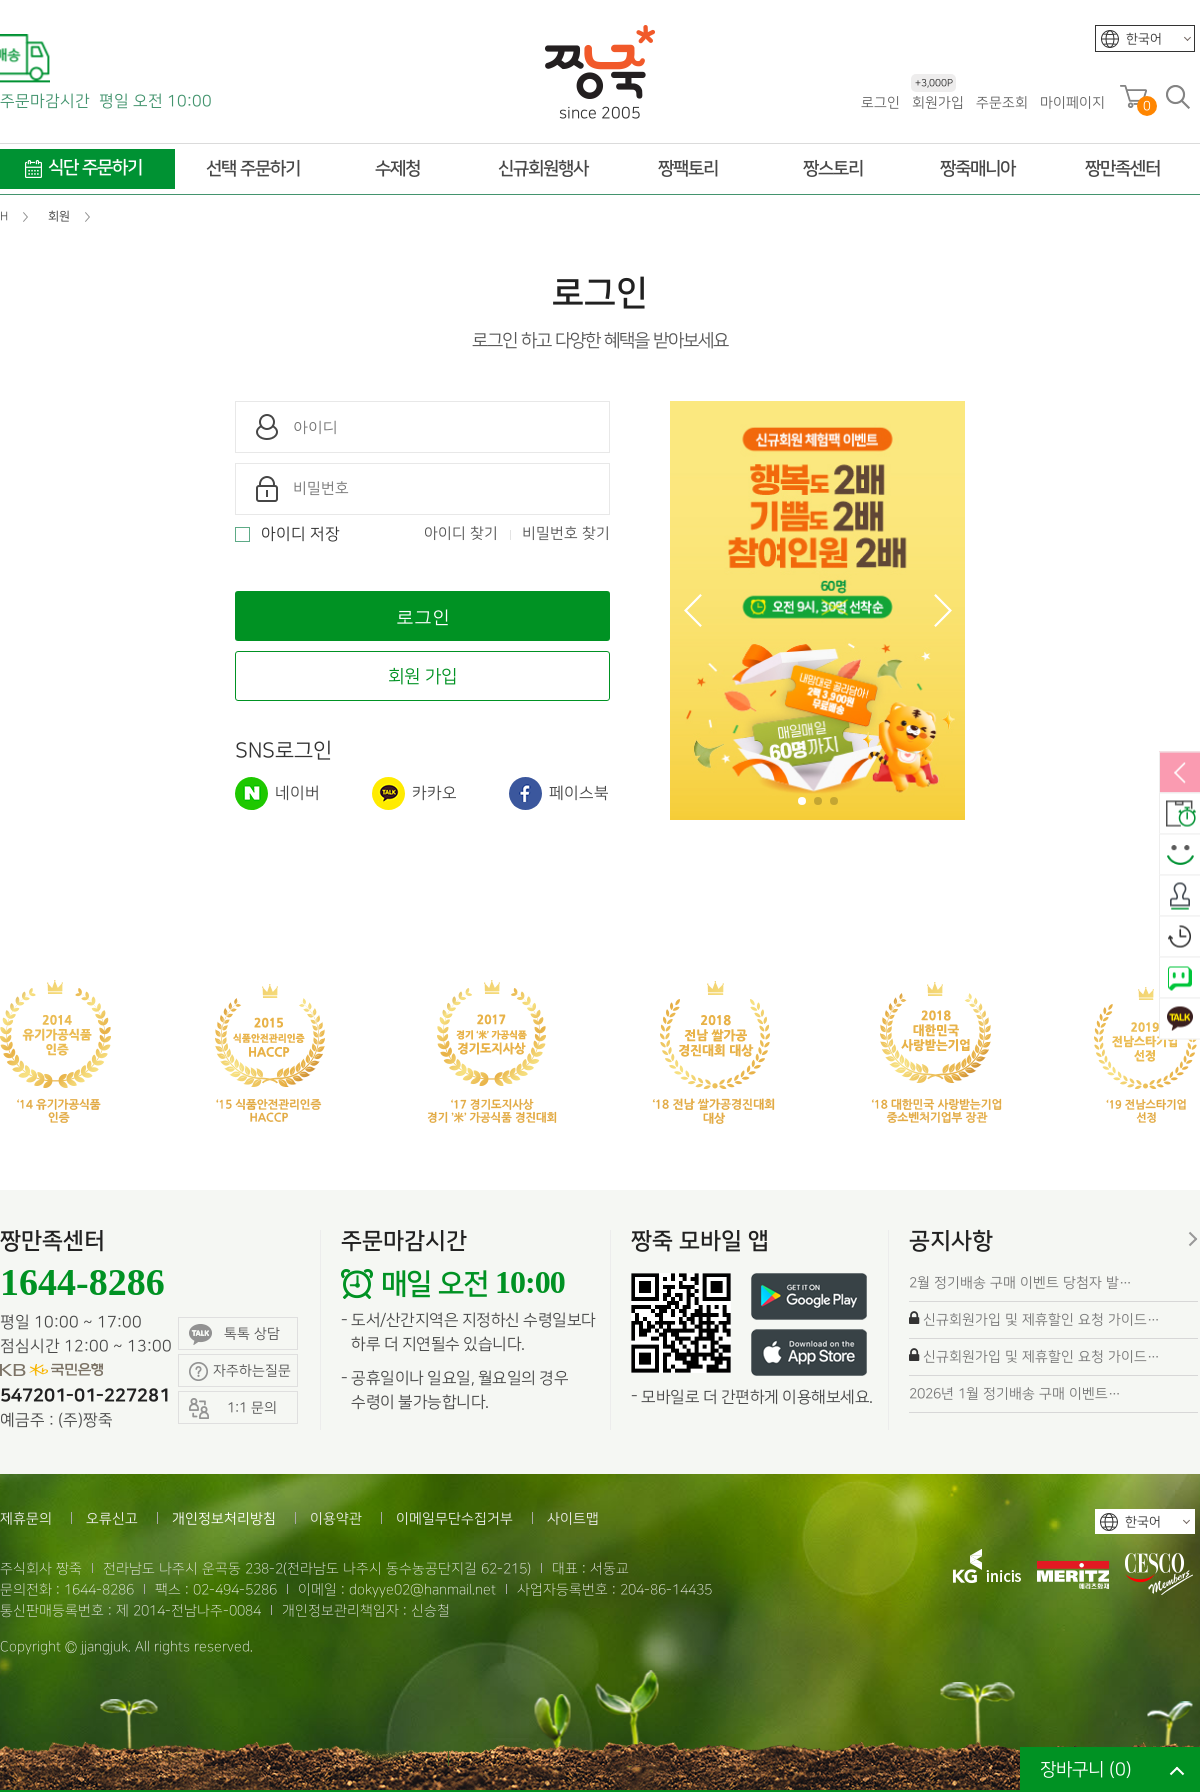 This screenshot has height=1792, width=1200. I want to click on 회원가입, so click(937, 101).